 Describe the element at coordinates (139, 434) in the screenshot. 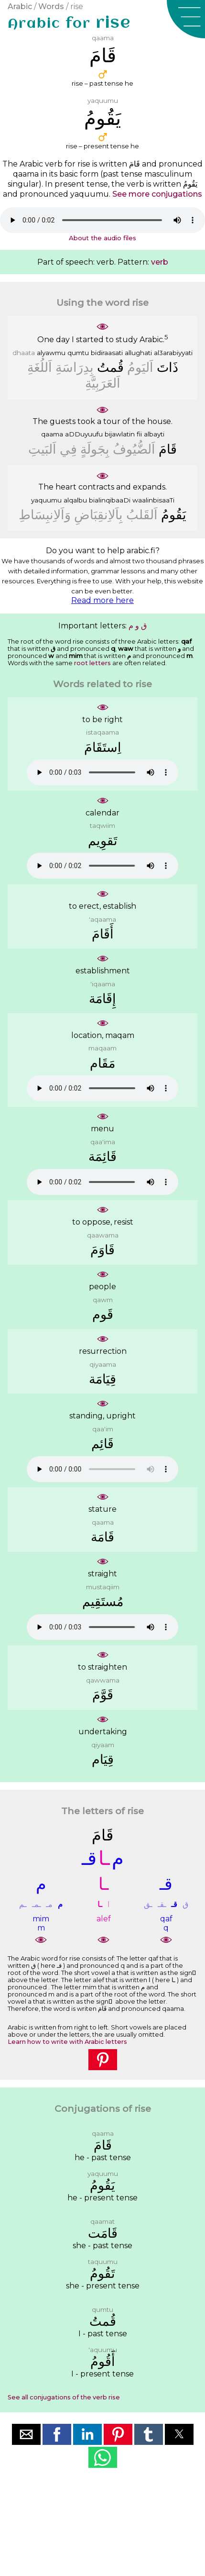

I see `fii` at that location.